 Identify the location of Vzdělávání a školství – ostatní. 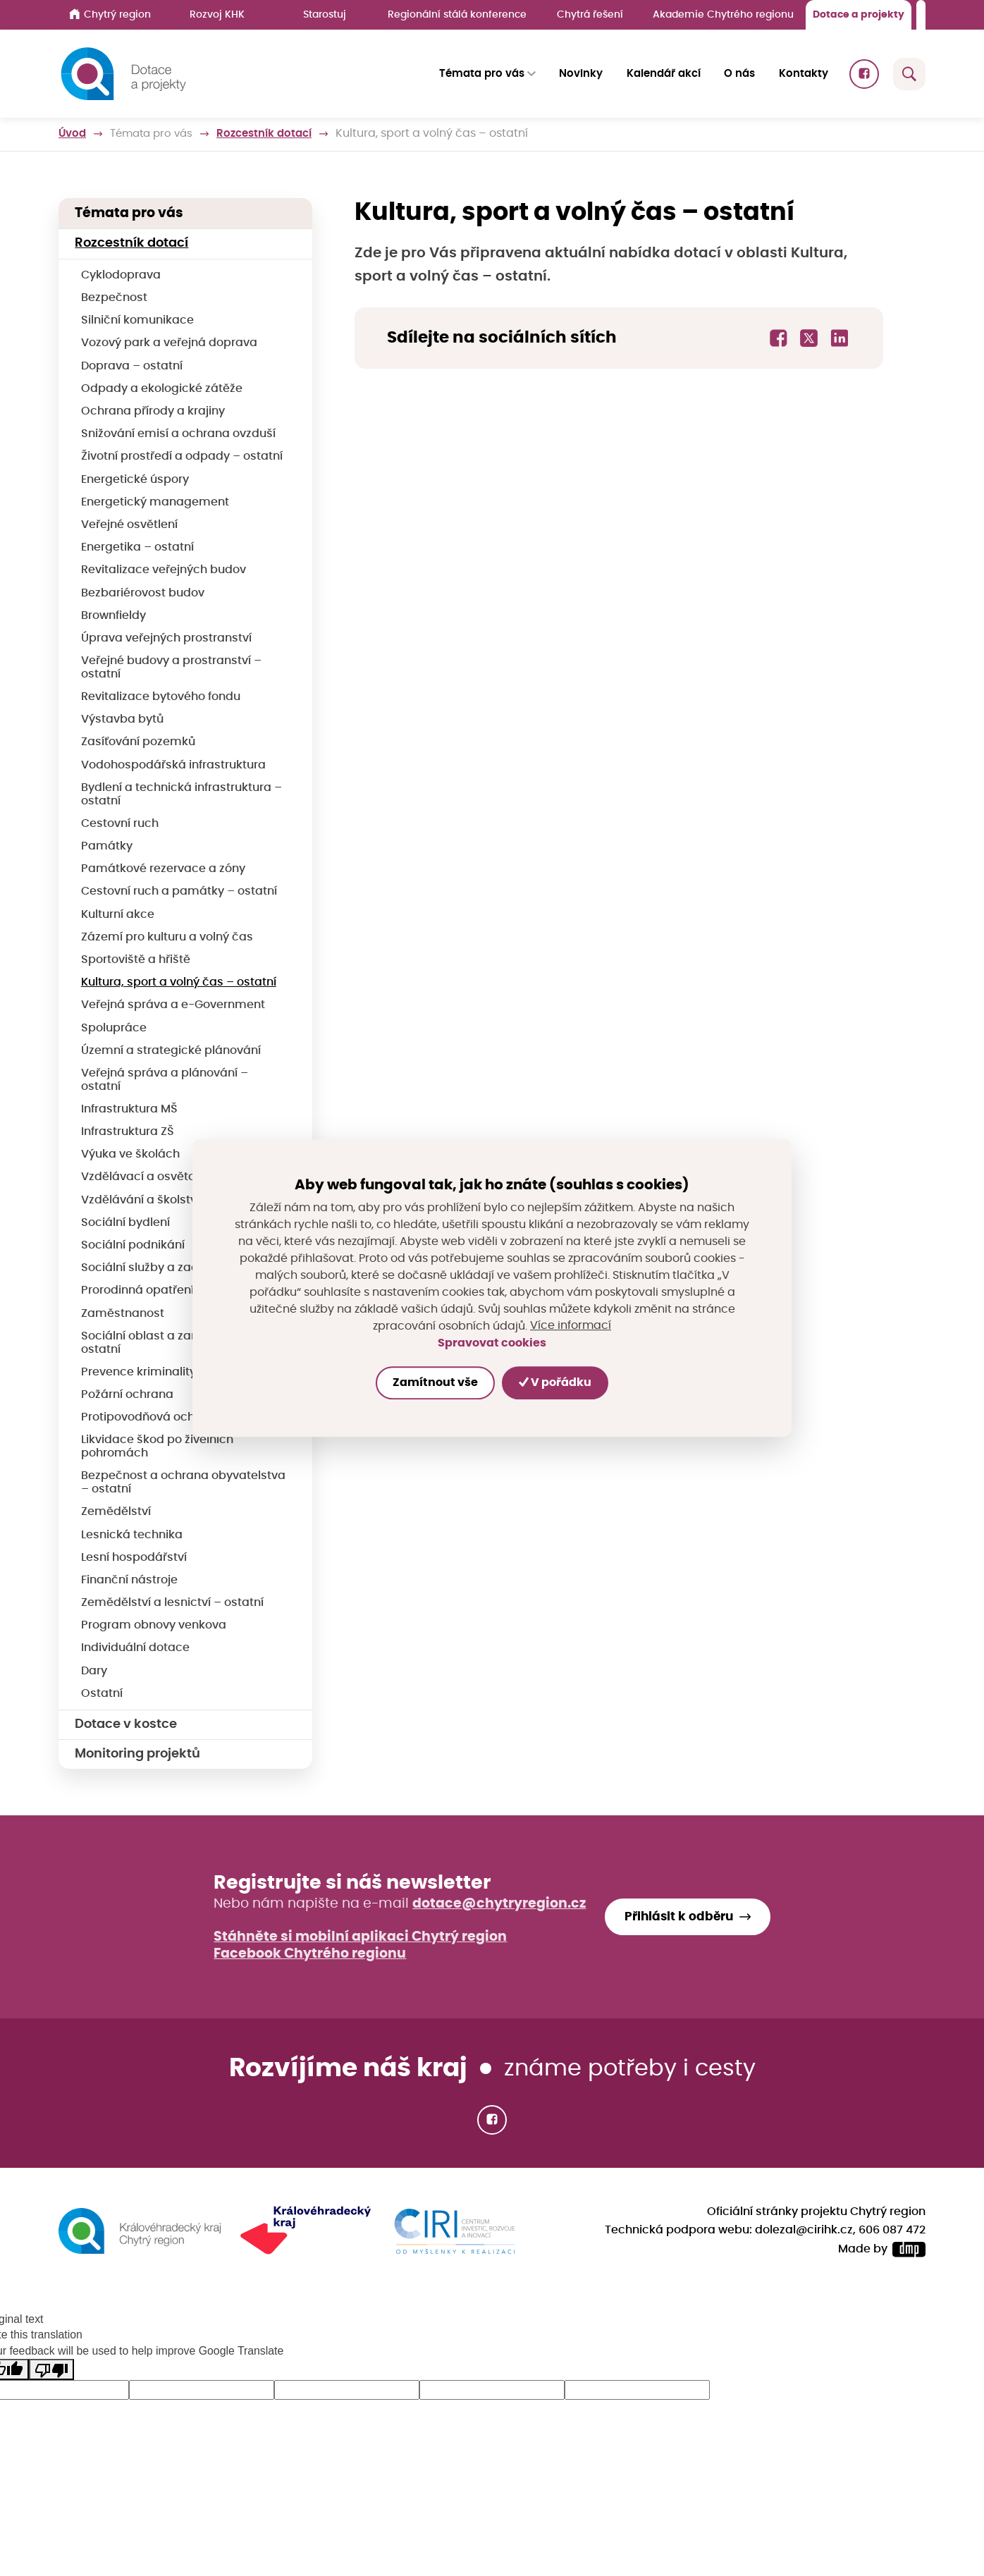
(166, 1200).